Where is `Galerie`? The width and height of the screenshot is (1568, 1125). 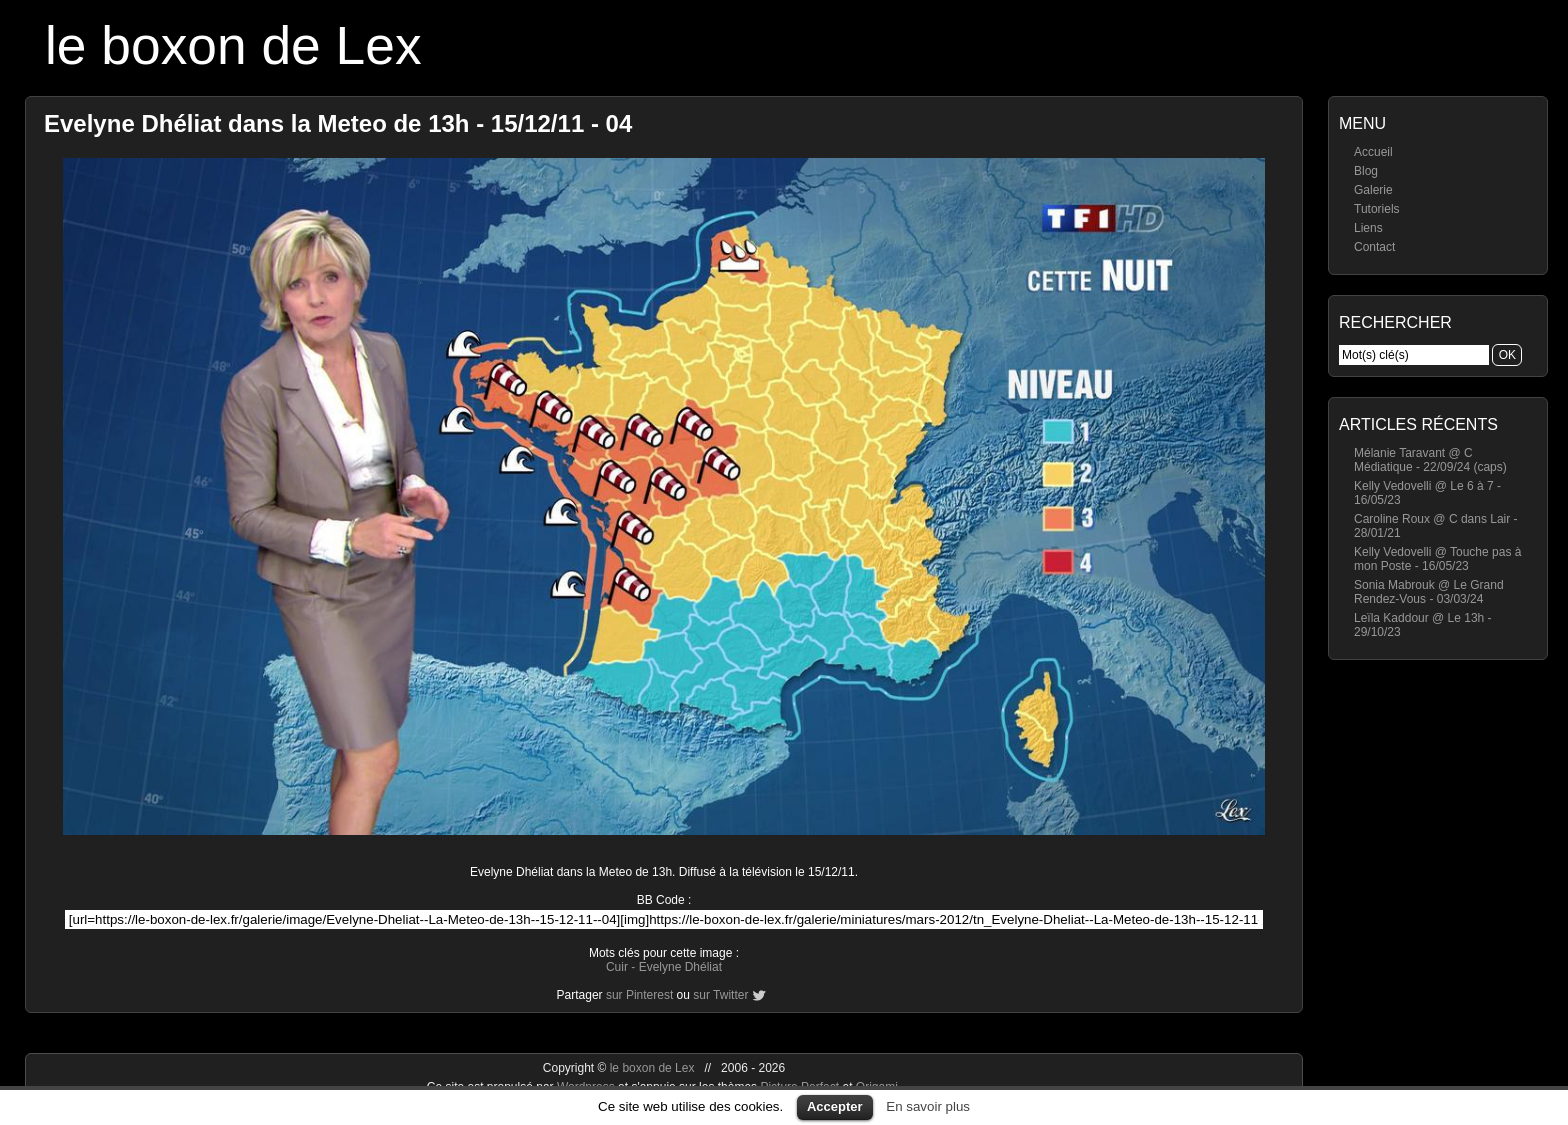
Galerie is located at coordinates (1373, 190).